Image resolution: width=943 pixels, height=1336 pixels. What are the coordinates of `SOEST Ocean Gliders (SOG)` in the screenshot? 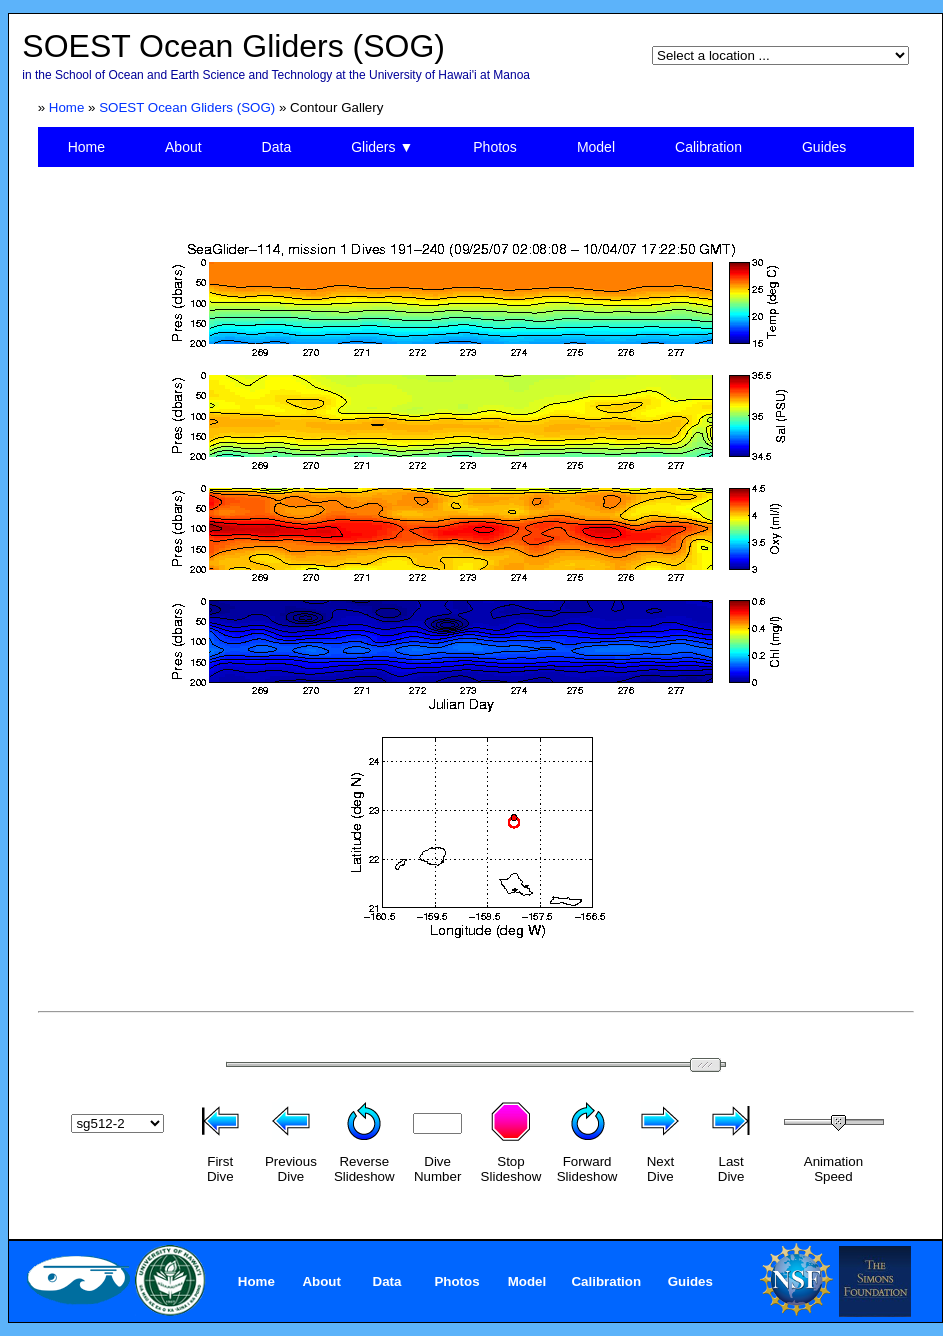 It's located at (187, 107).